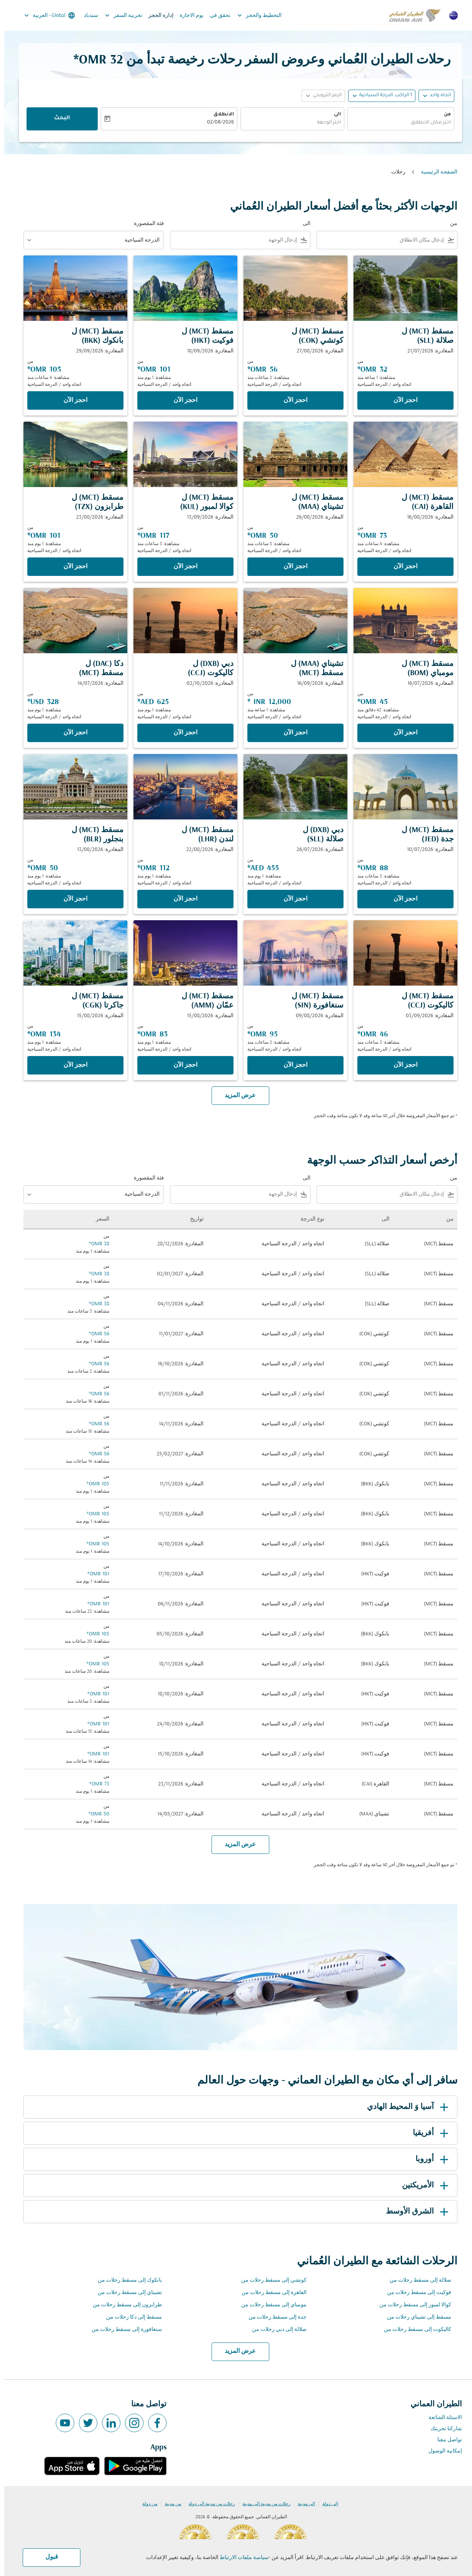 This screenshot has width=472, height=2576. Describe the element at coordinates (428, 2133) in the screenshot. I see `أفريقيا` at that location.